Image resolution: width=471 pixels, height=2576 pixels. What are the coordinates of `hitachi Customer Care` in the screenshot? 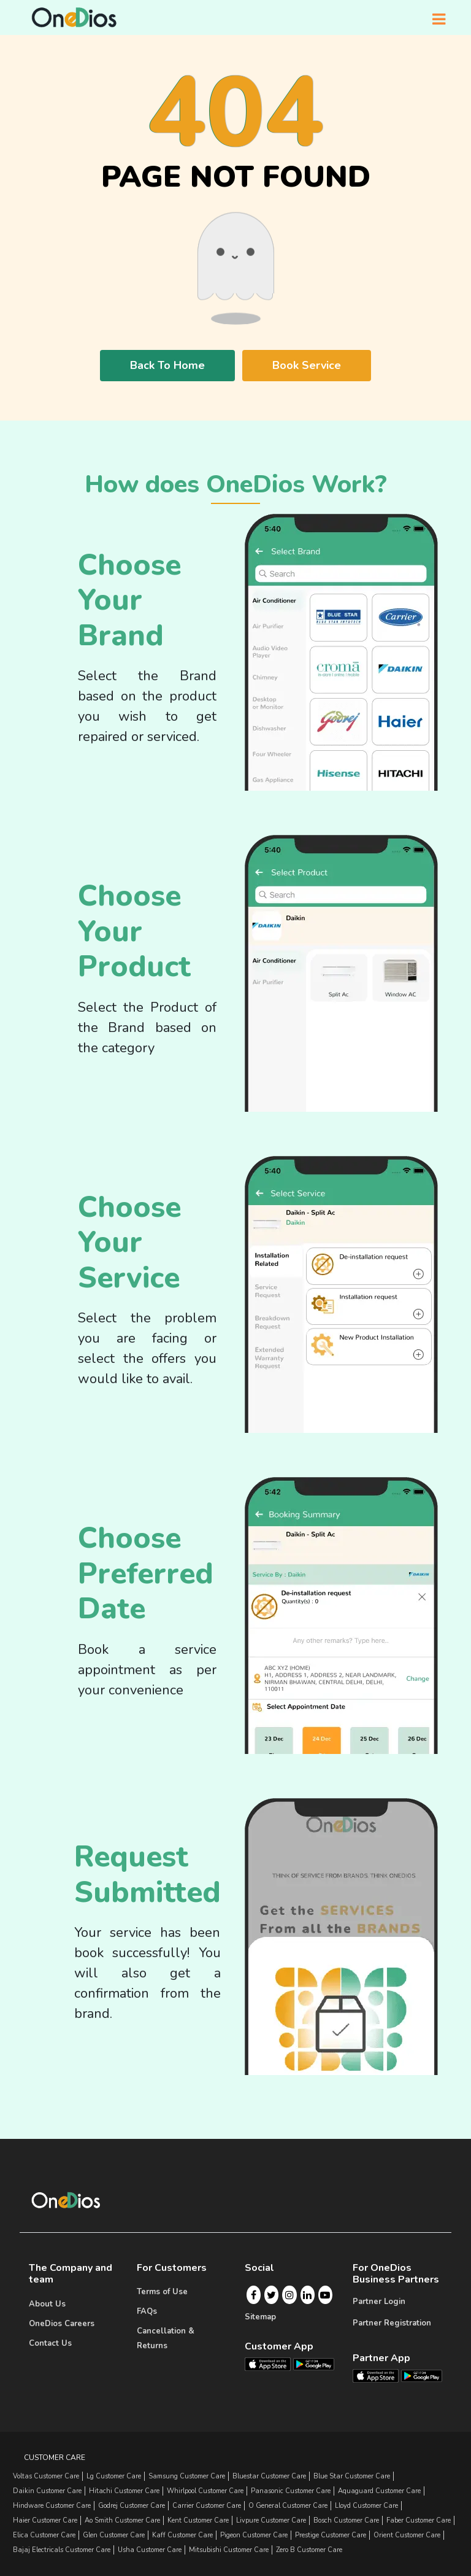 It's located at (124, 2491).